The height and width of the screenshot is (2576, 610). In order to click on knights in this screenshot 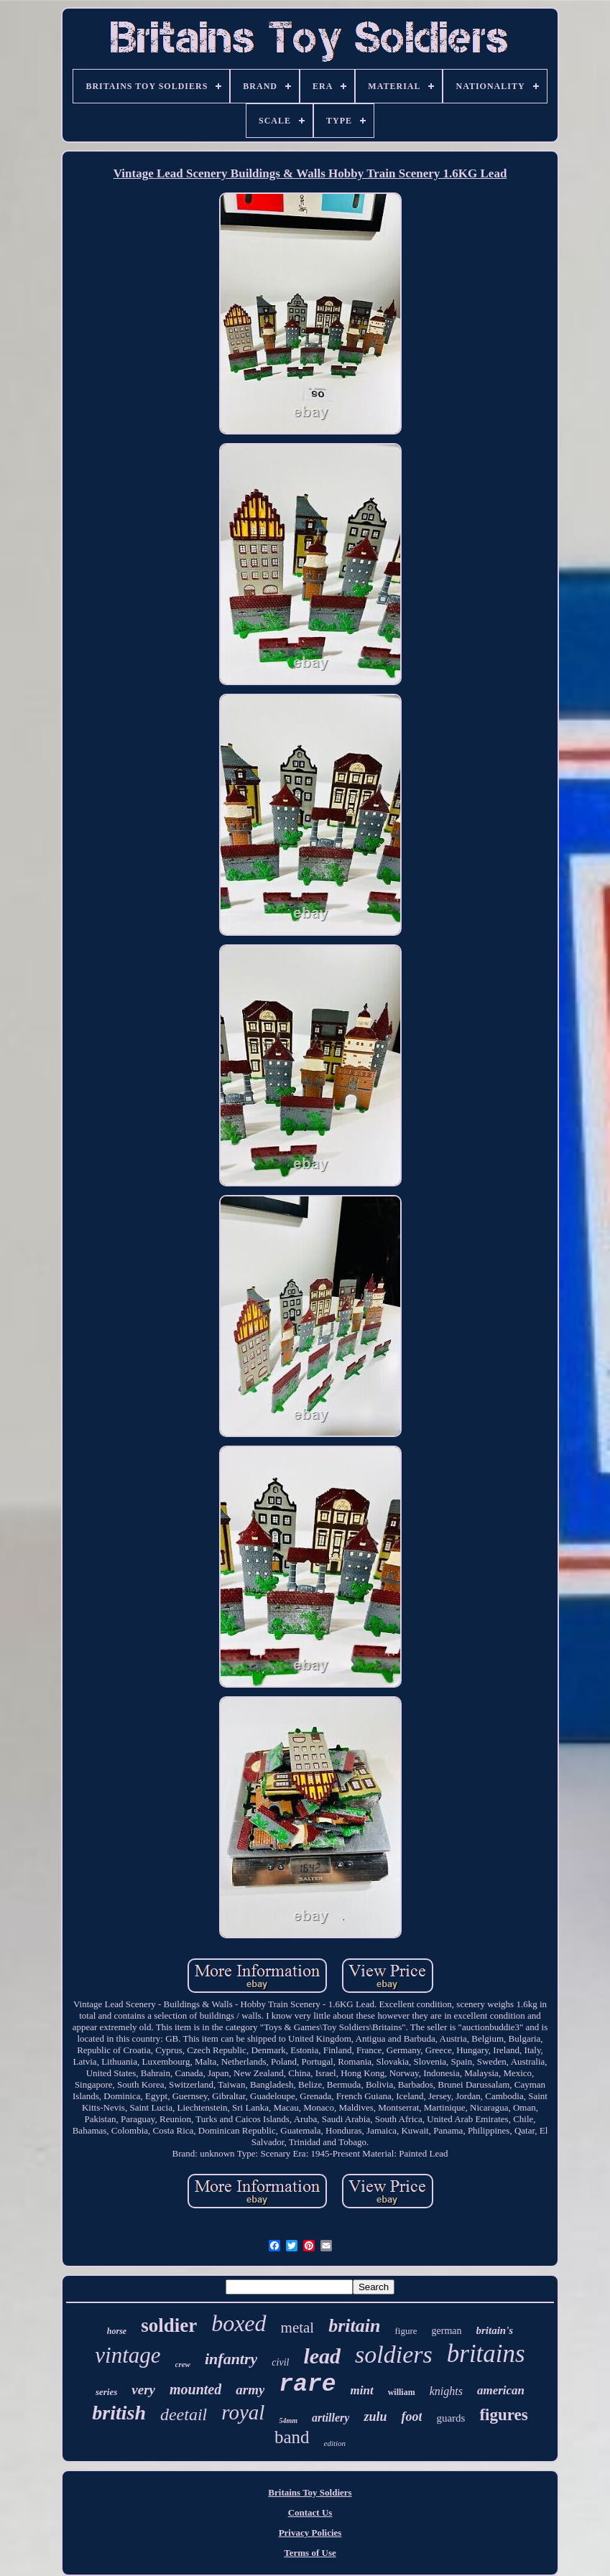, I will do `click(446, 2391)`.